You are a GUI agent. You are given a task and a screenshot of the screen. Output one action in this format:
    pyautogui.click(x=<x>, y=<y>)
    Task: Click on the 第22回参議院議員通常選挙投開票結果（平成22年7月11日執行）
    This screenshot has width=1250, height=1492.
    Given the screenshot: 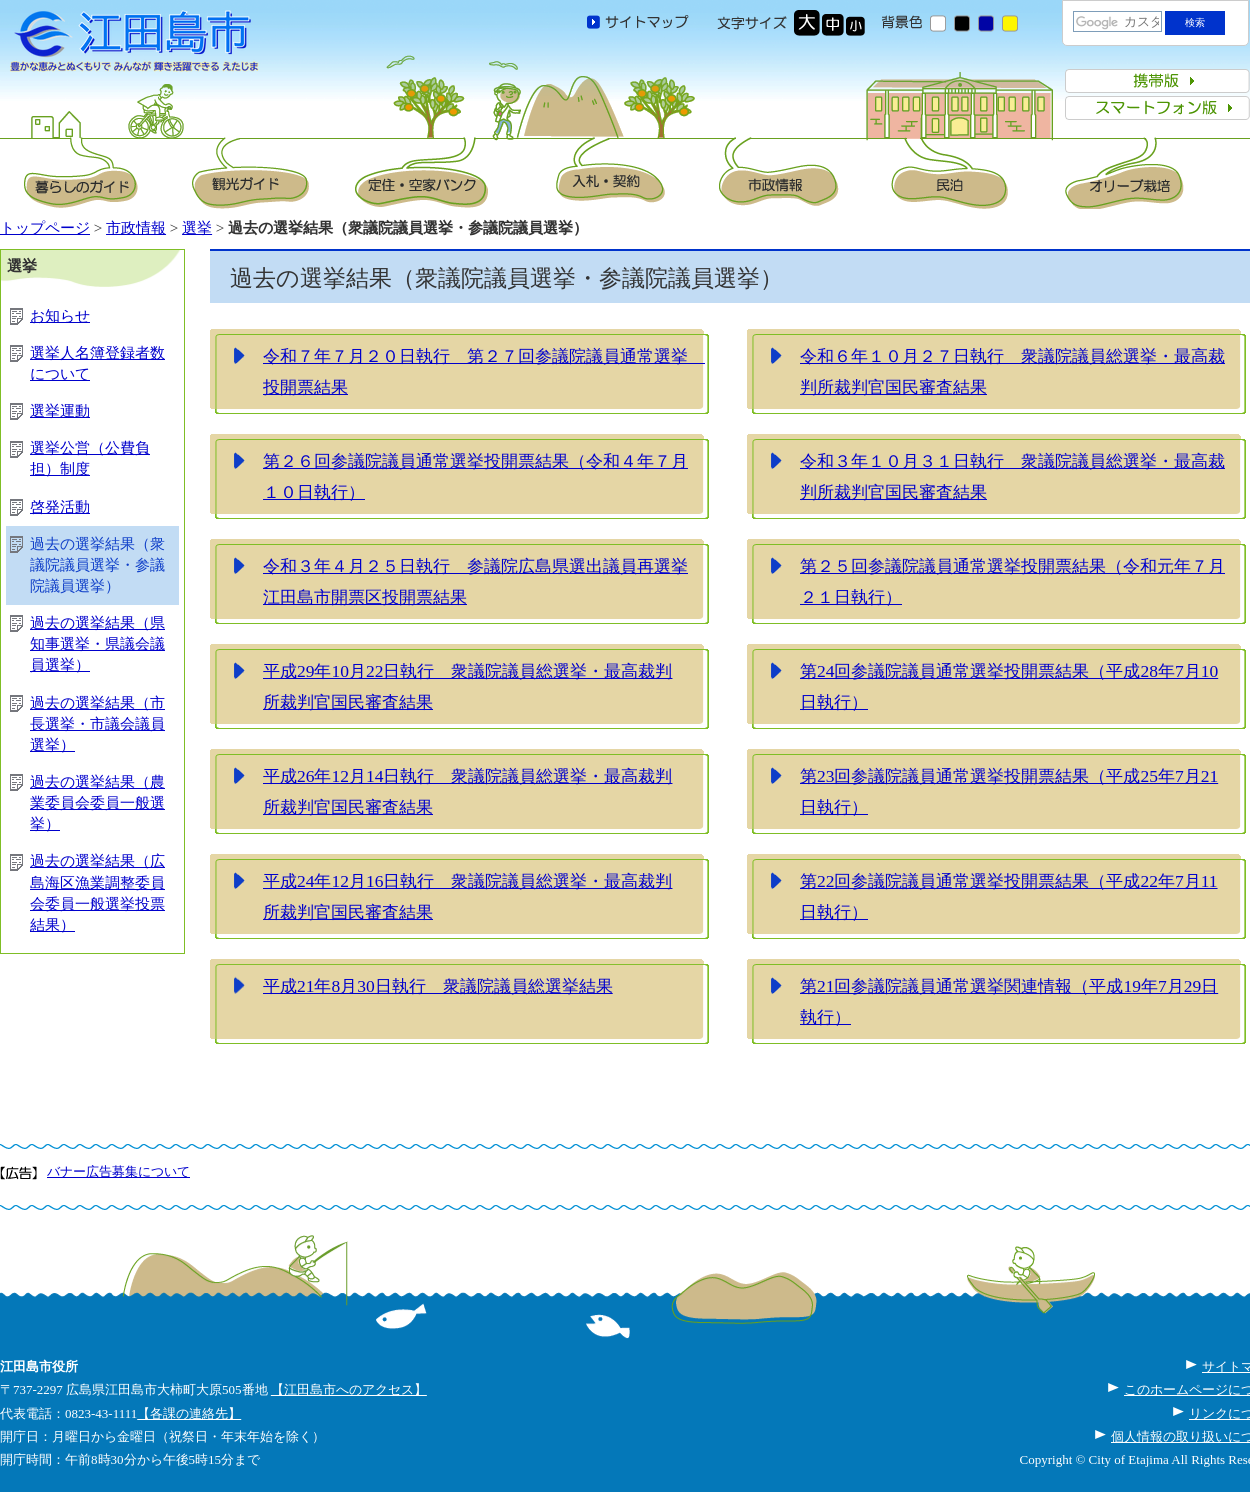 What is the action you would take?
    pyautogui.click(x=1009, y=897)
    